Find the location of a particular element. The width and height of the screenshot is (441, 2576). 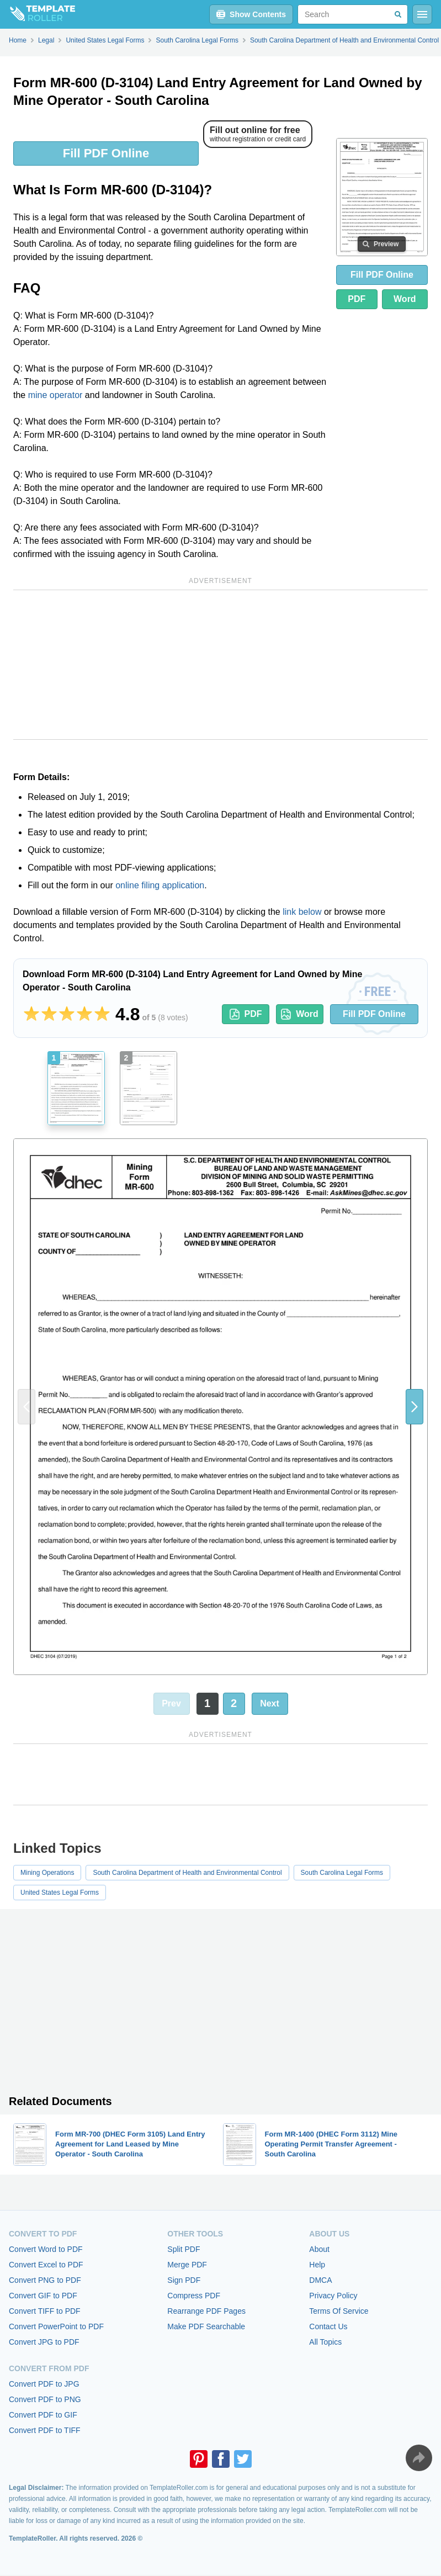

Sign PDF is located at coordinates (183, 2280).